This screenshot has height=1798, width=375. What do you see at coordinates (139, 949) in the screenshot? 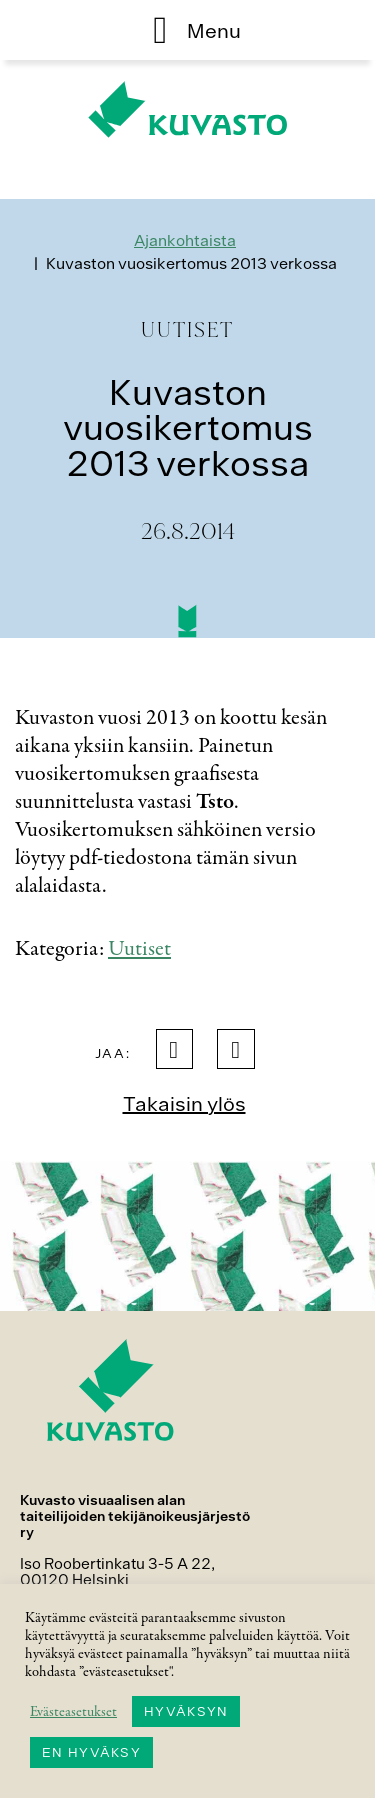
I see `Uutiset` at bounding box center [139, 949].